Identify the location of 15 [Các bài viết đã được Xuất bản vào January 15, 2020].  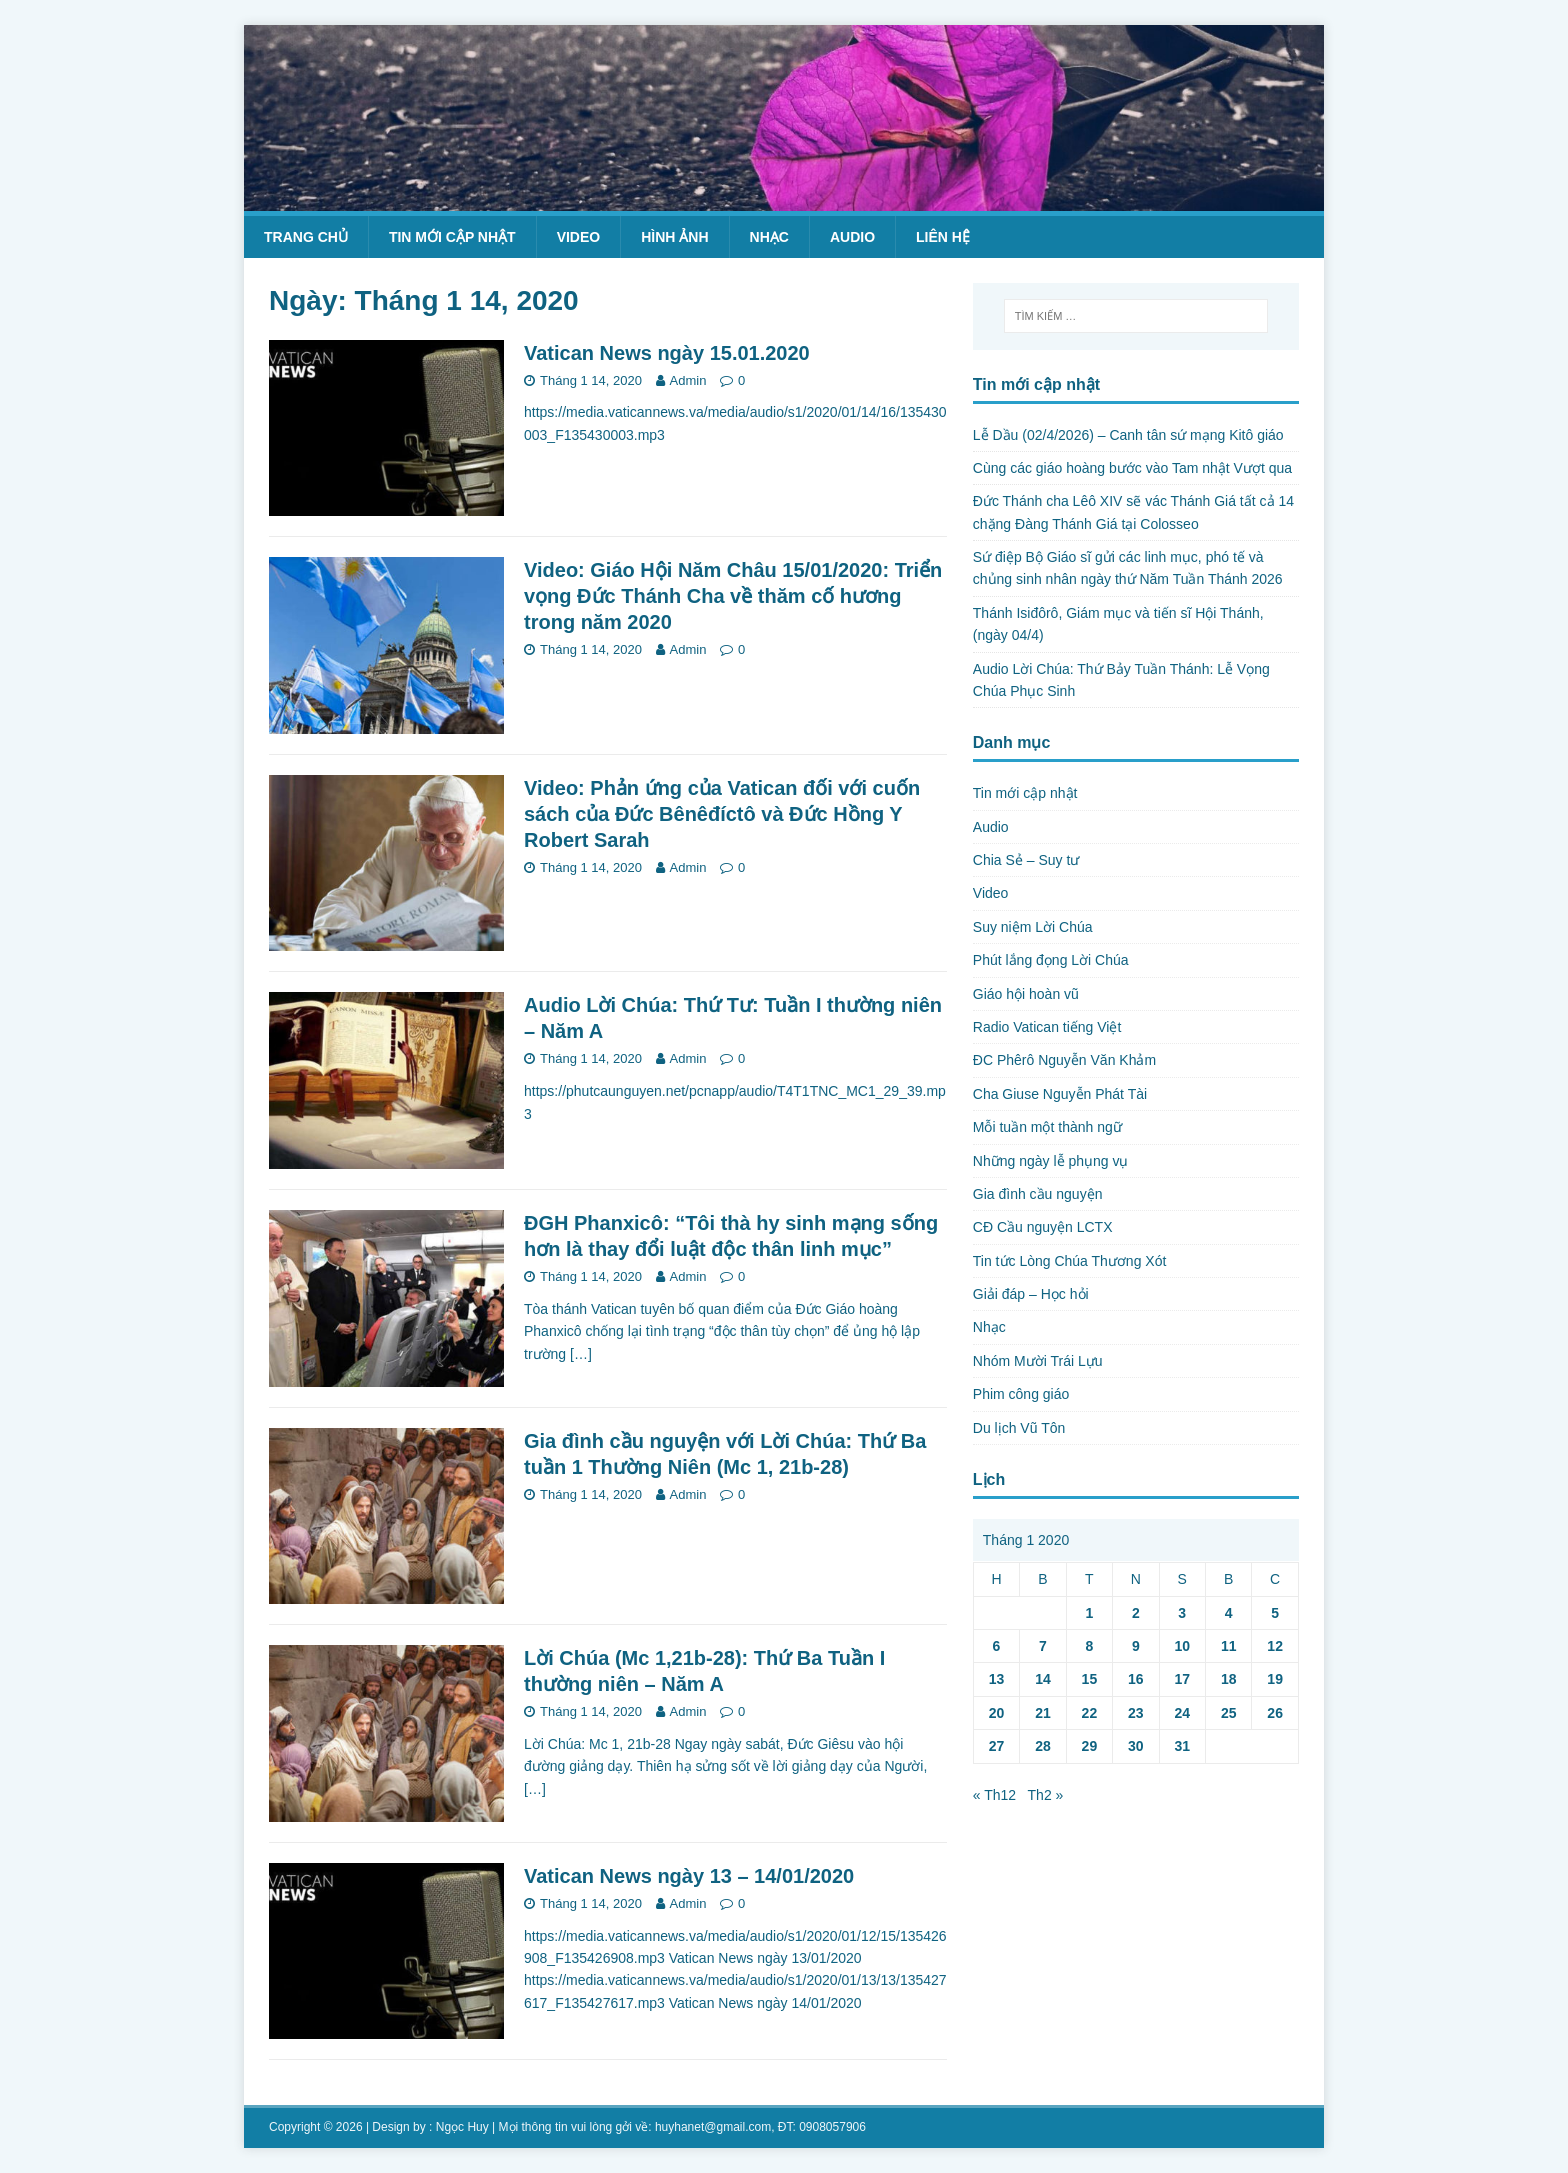
(1090, 1679).